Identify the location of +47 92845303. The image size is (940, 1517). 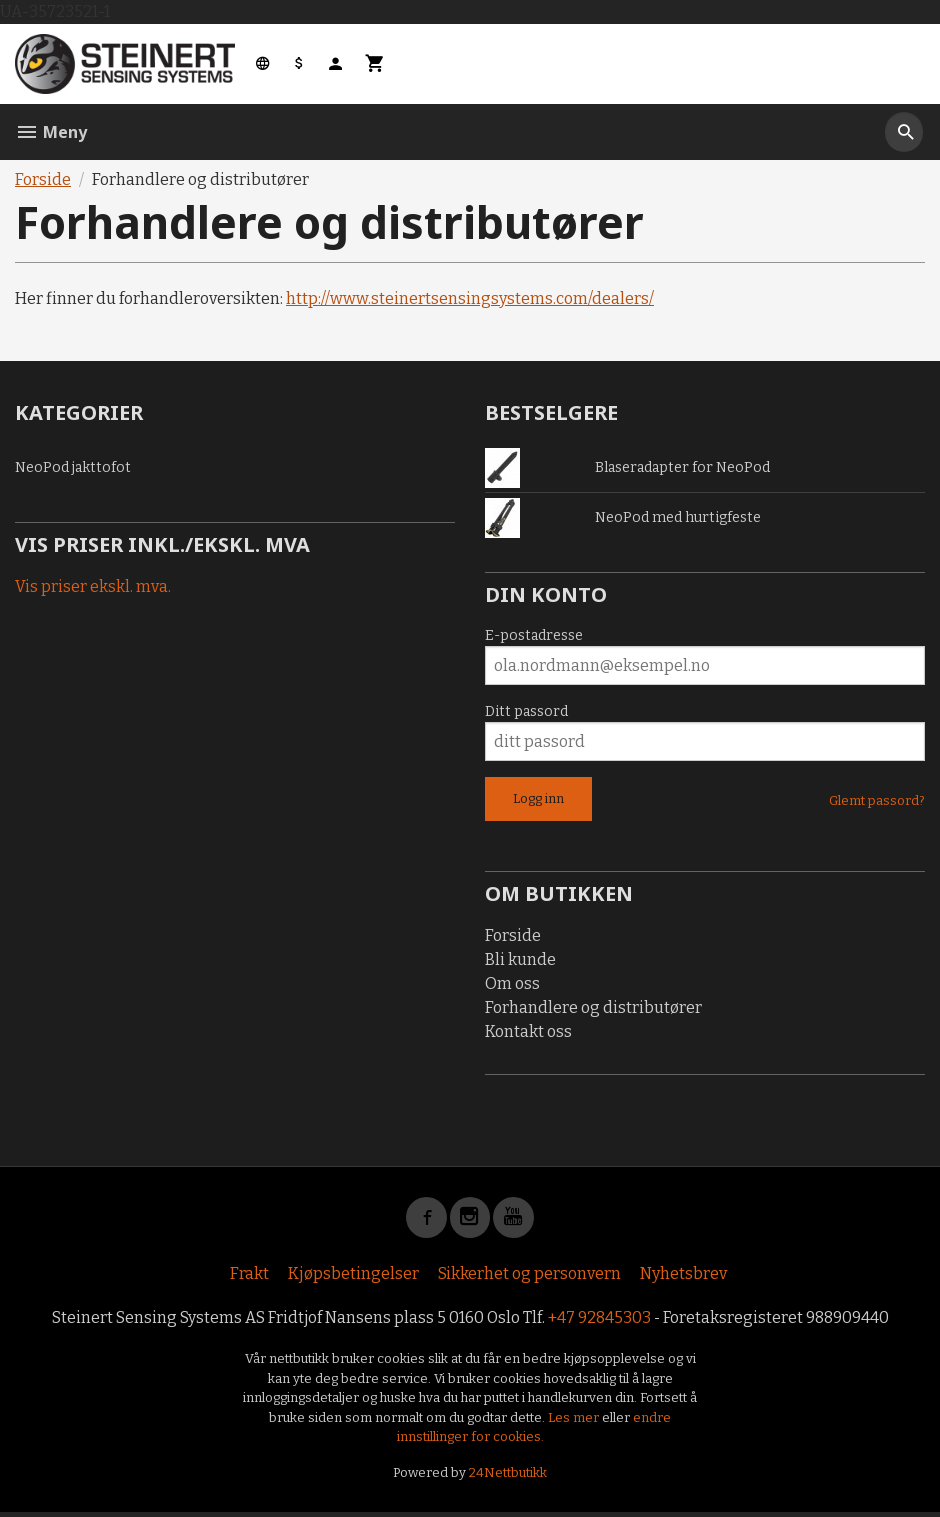
(599, 1321).